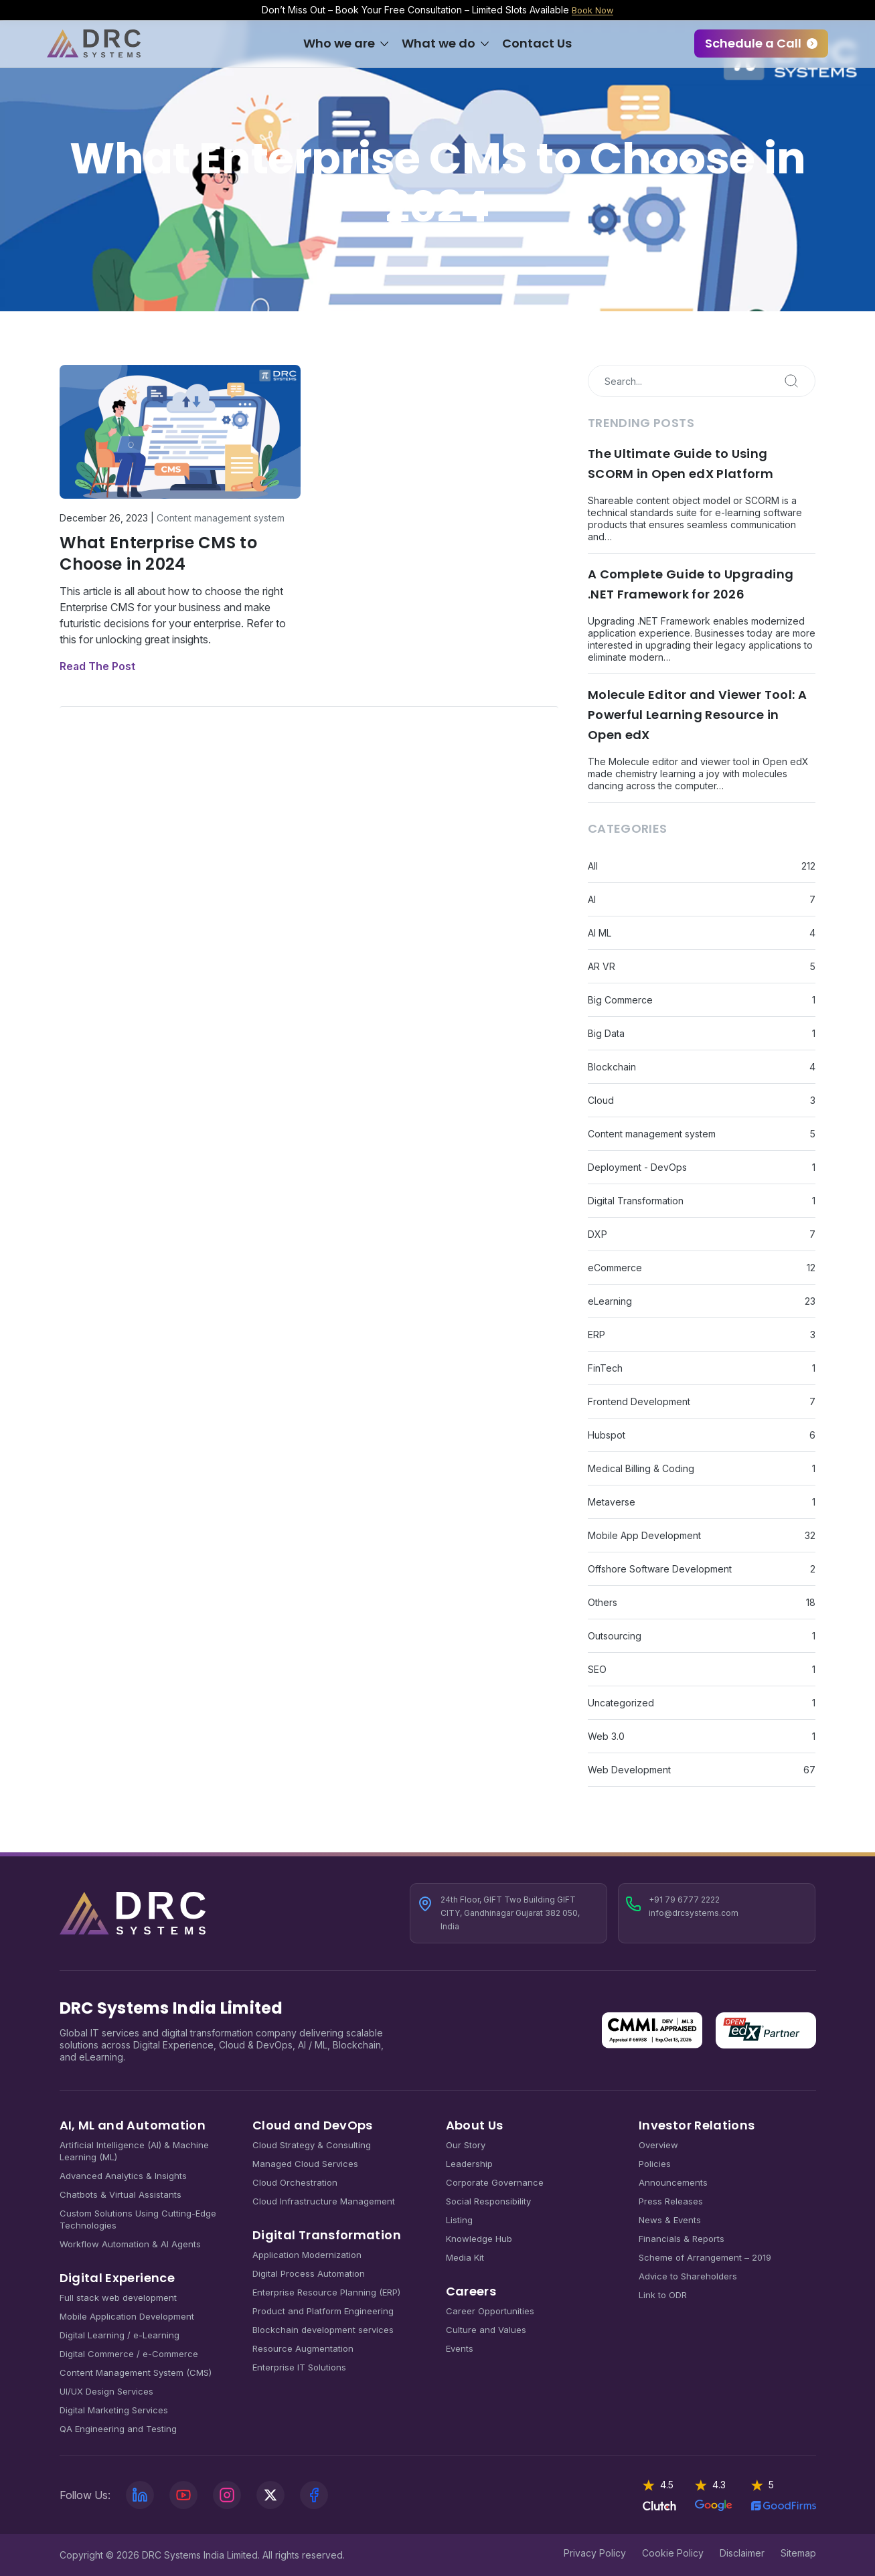 The width and height of the screenshot is (875, 2576). Describe the element at coordinates (479, 2238) in the screenshot. I see `Knowledge Hub` at that location.